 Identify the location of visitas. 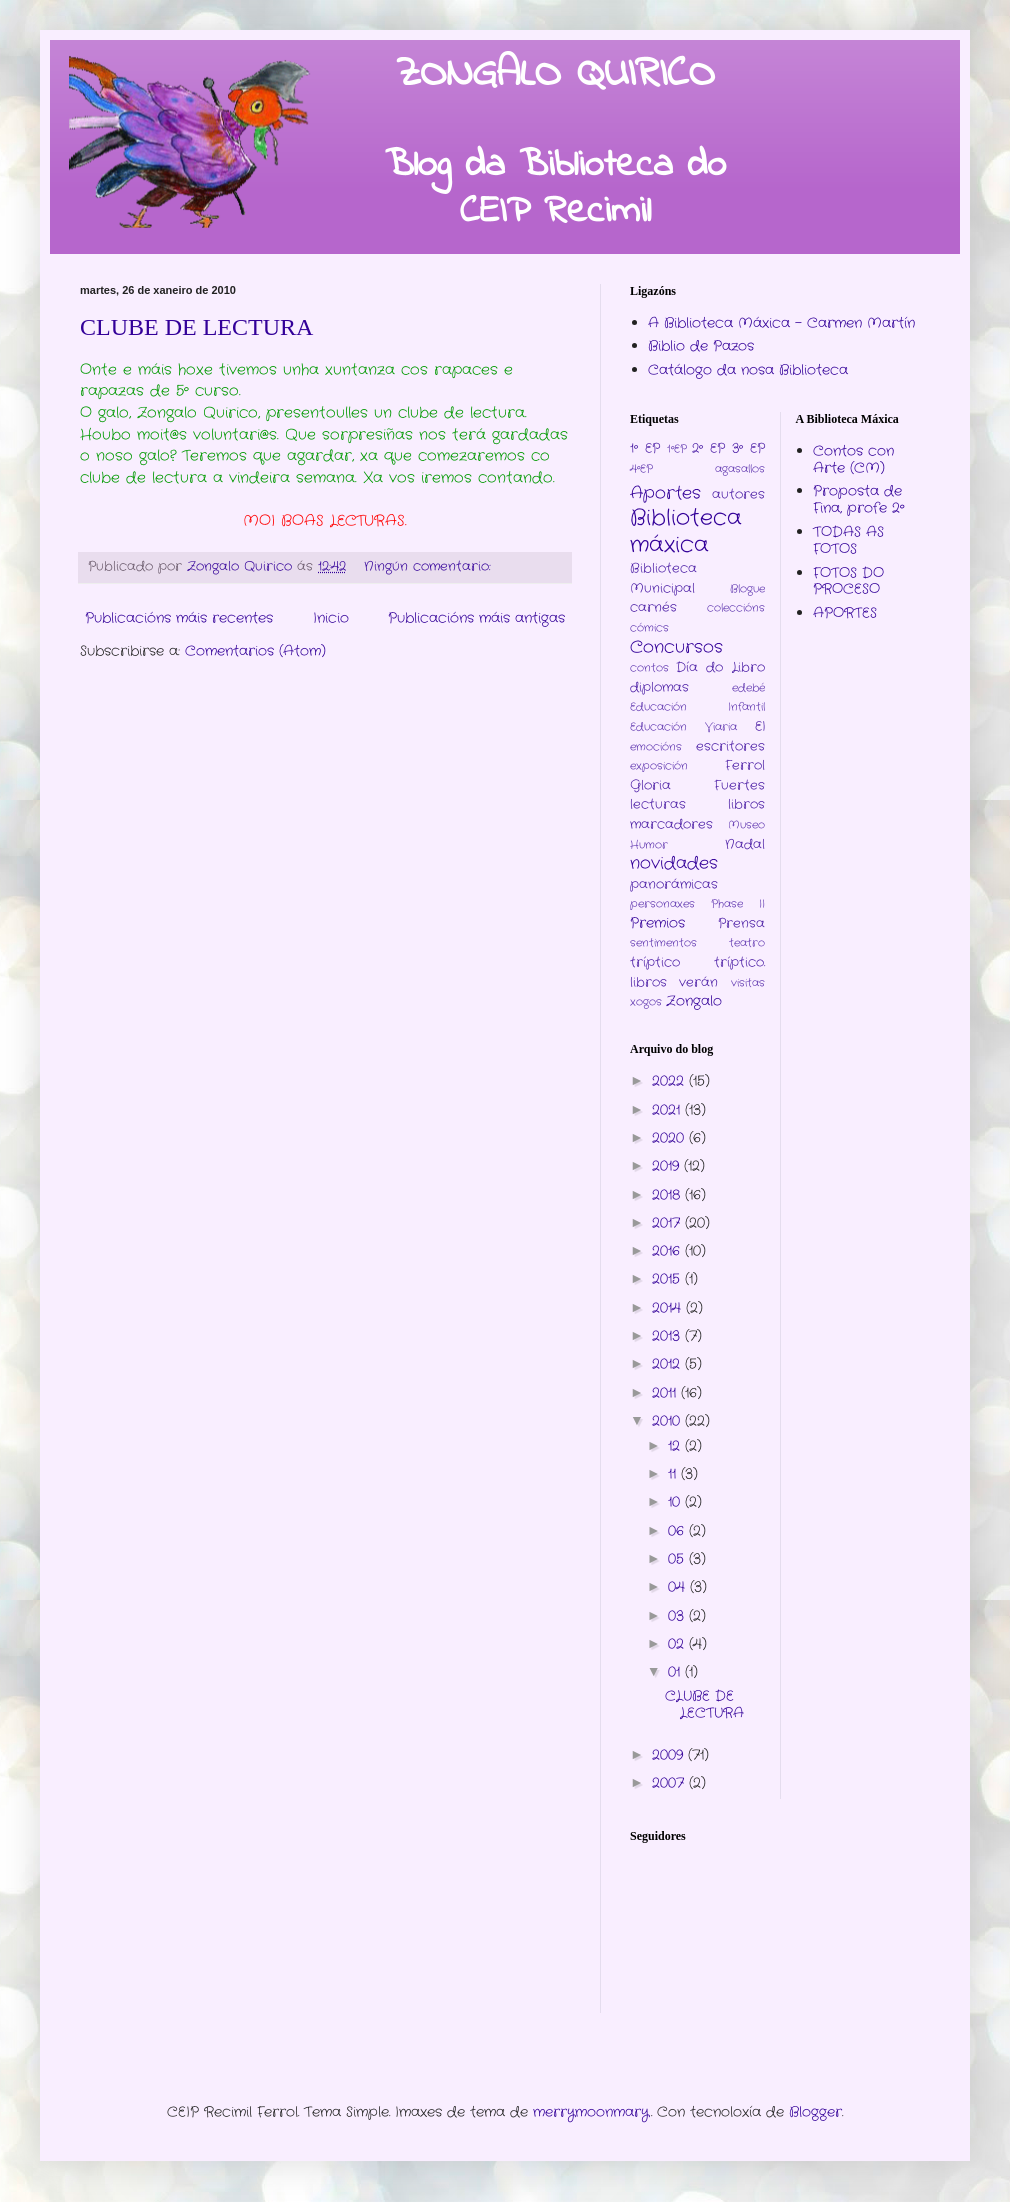
(748, 983).